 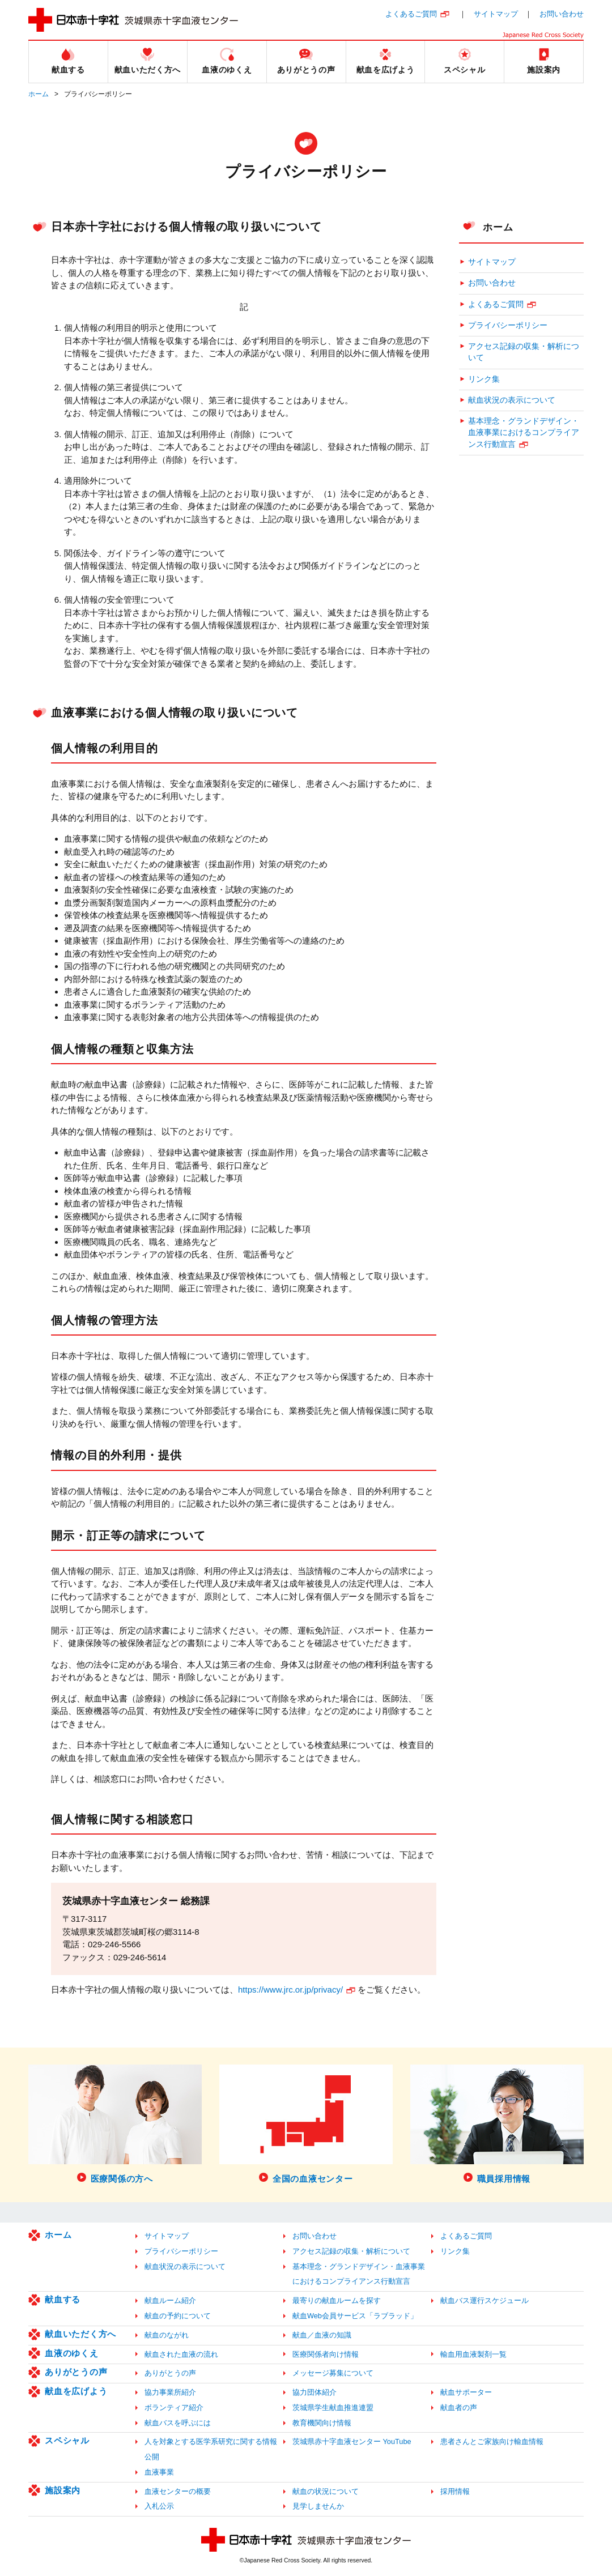 What do you see at coordinates (72, 2353) in the screenshot?
I see `血液のゆくえ` at bounding box center [72, 2353].